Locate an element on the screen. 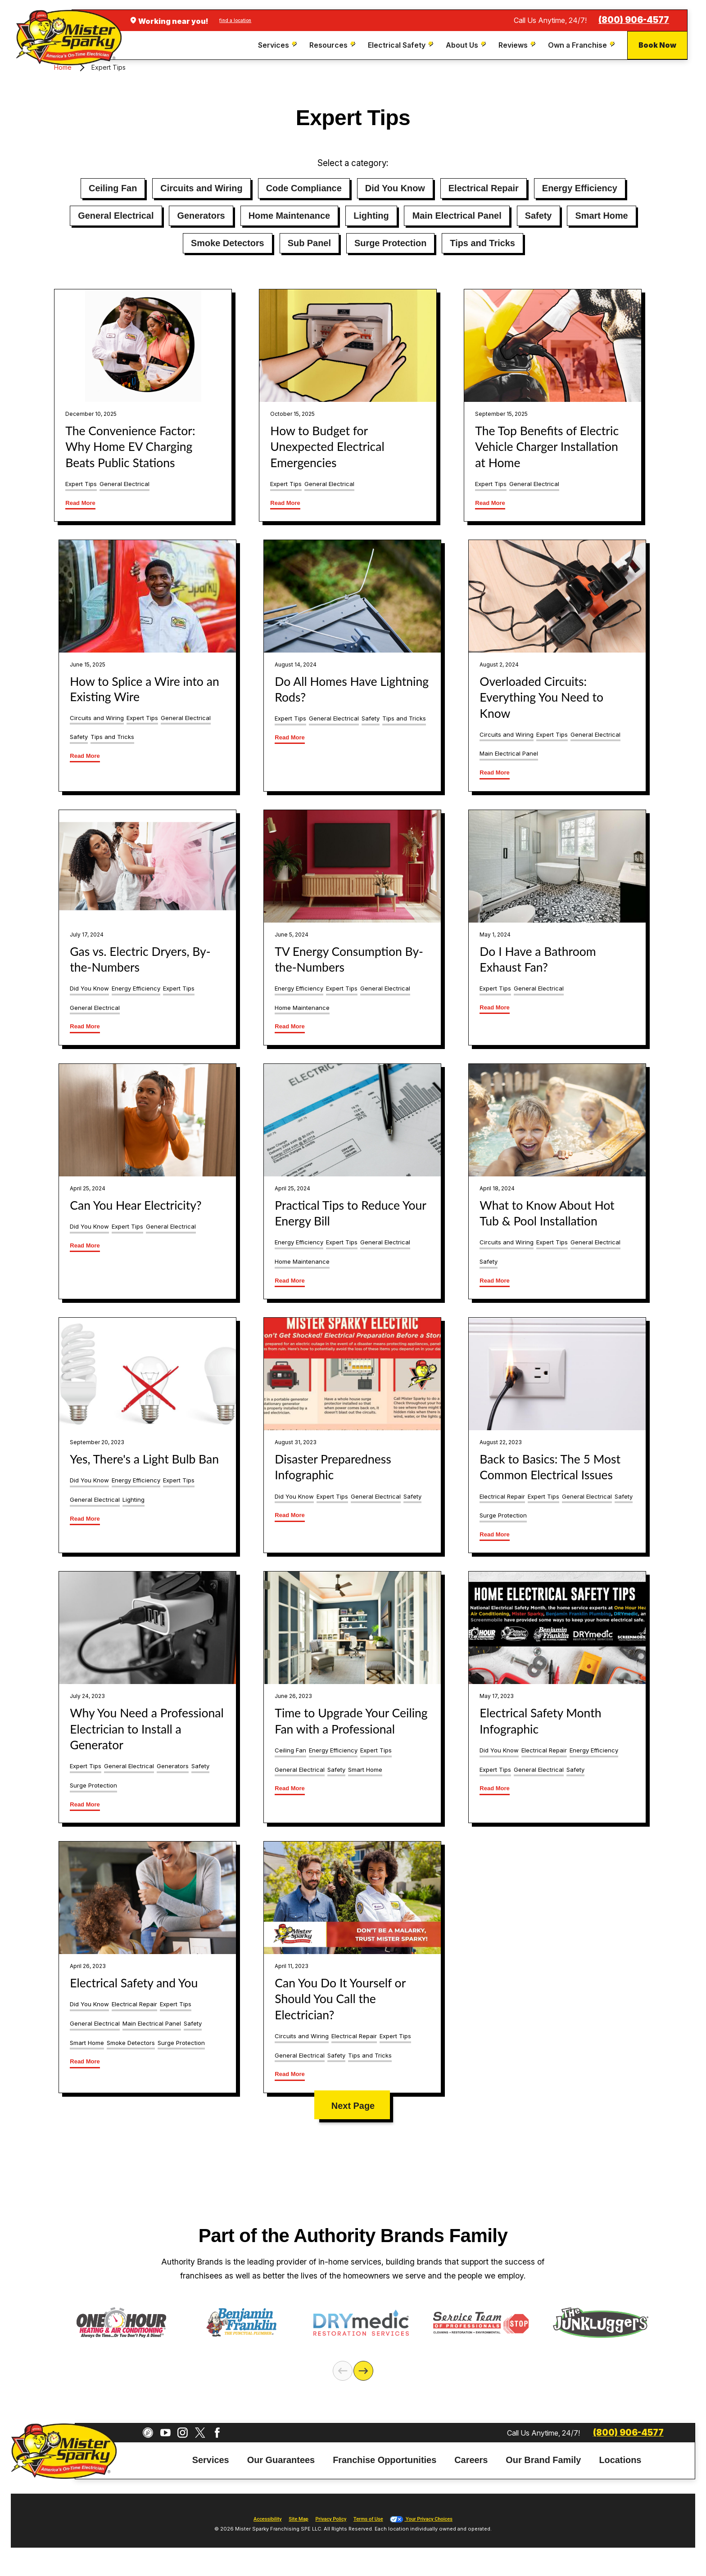  Ceiling Fan is located at coordinates (113, 188).